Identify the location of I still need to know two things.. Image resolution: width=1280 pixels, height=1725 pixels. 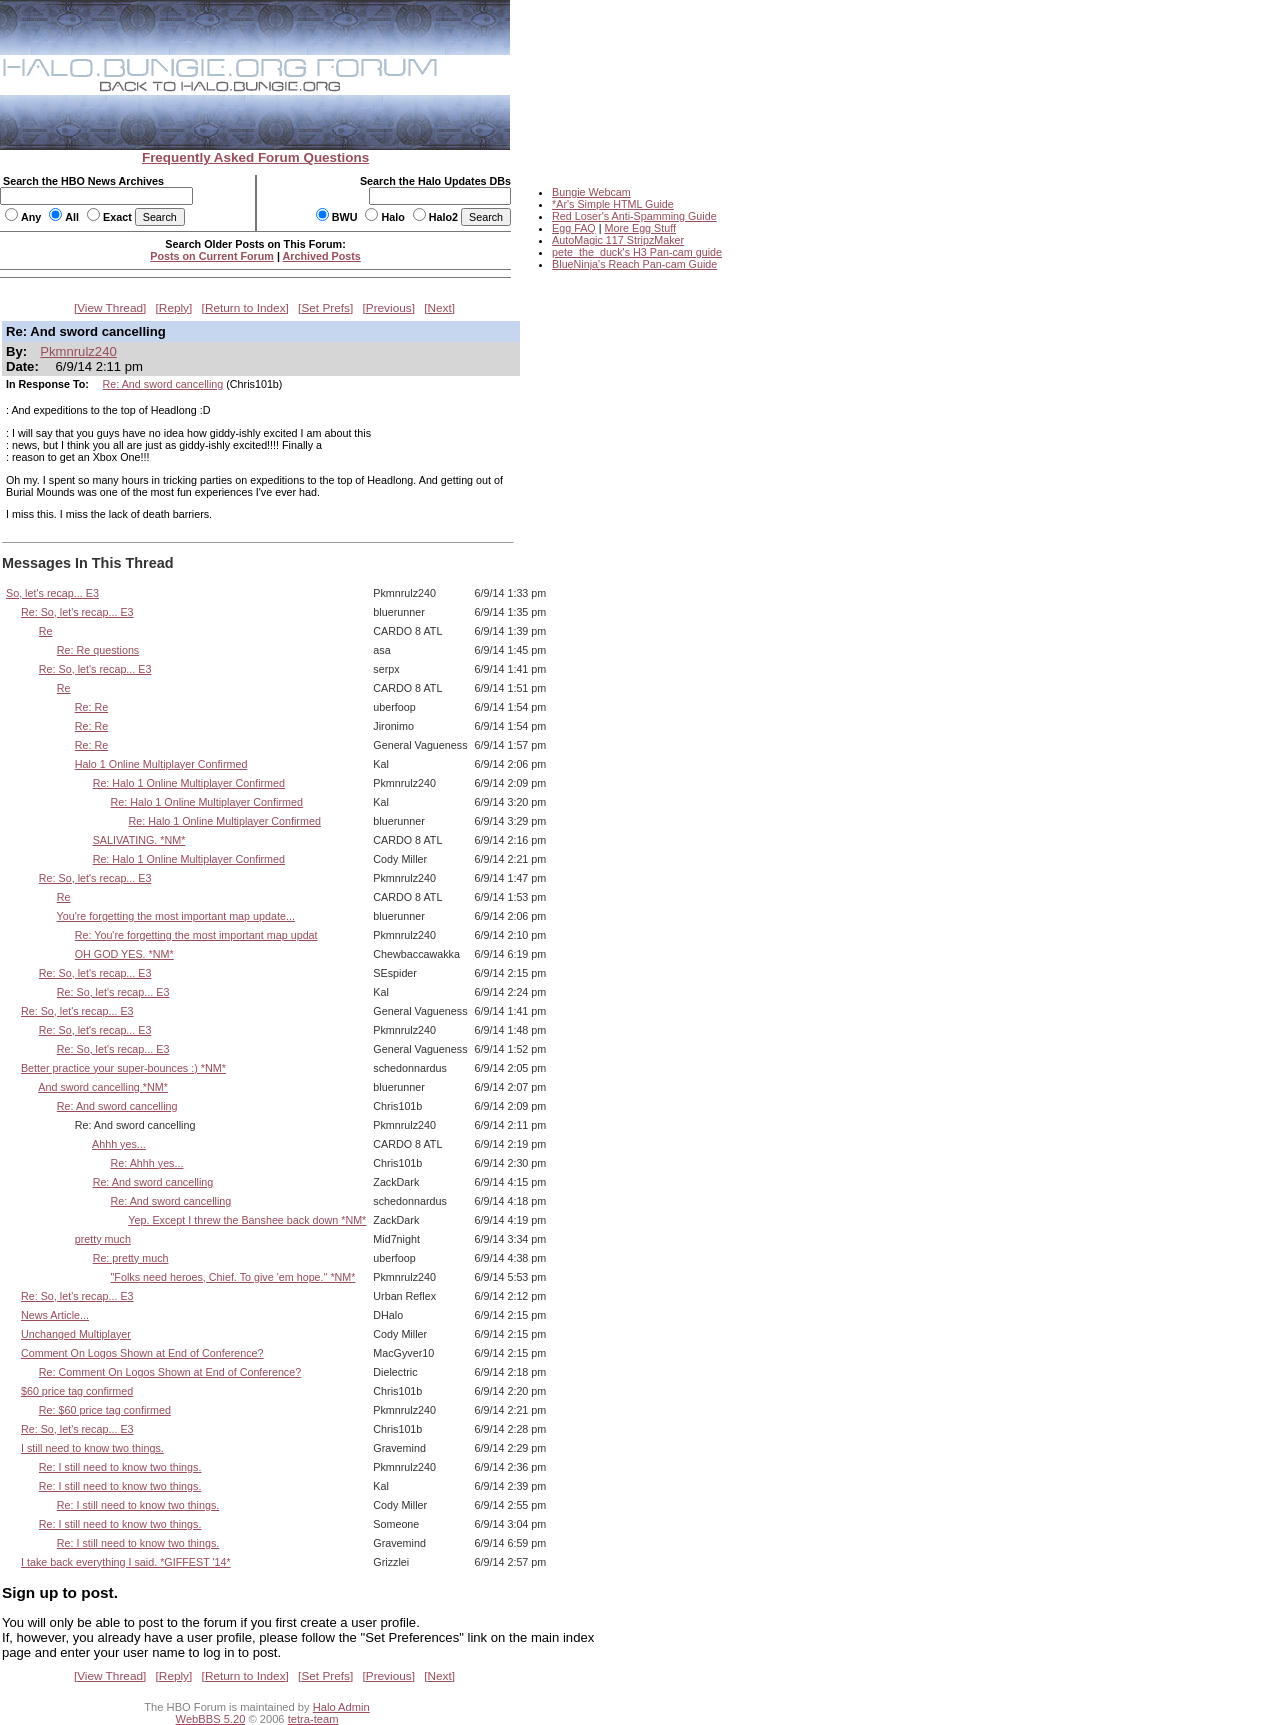
(92, 1448).